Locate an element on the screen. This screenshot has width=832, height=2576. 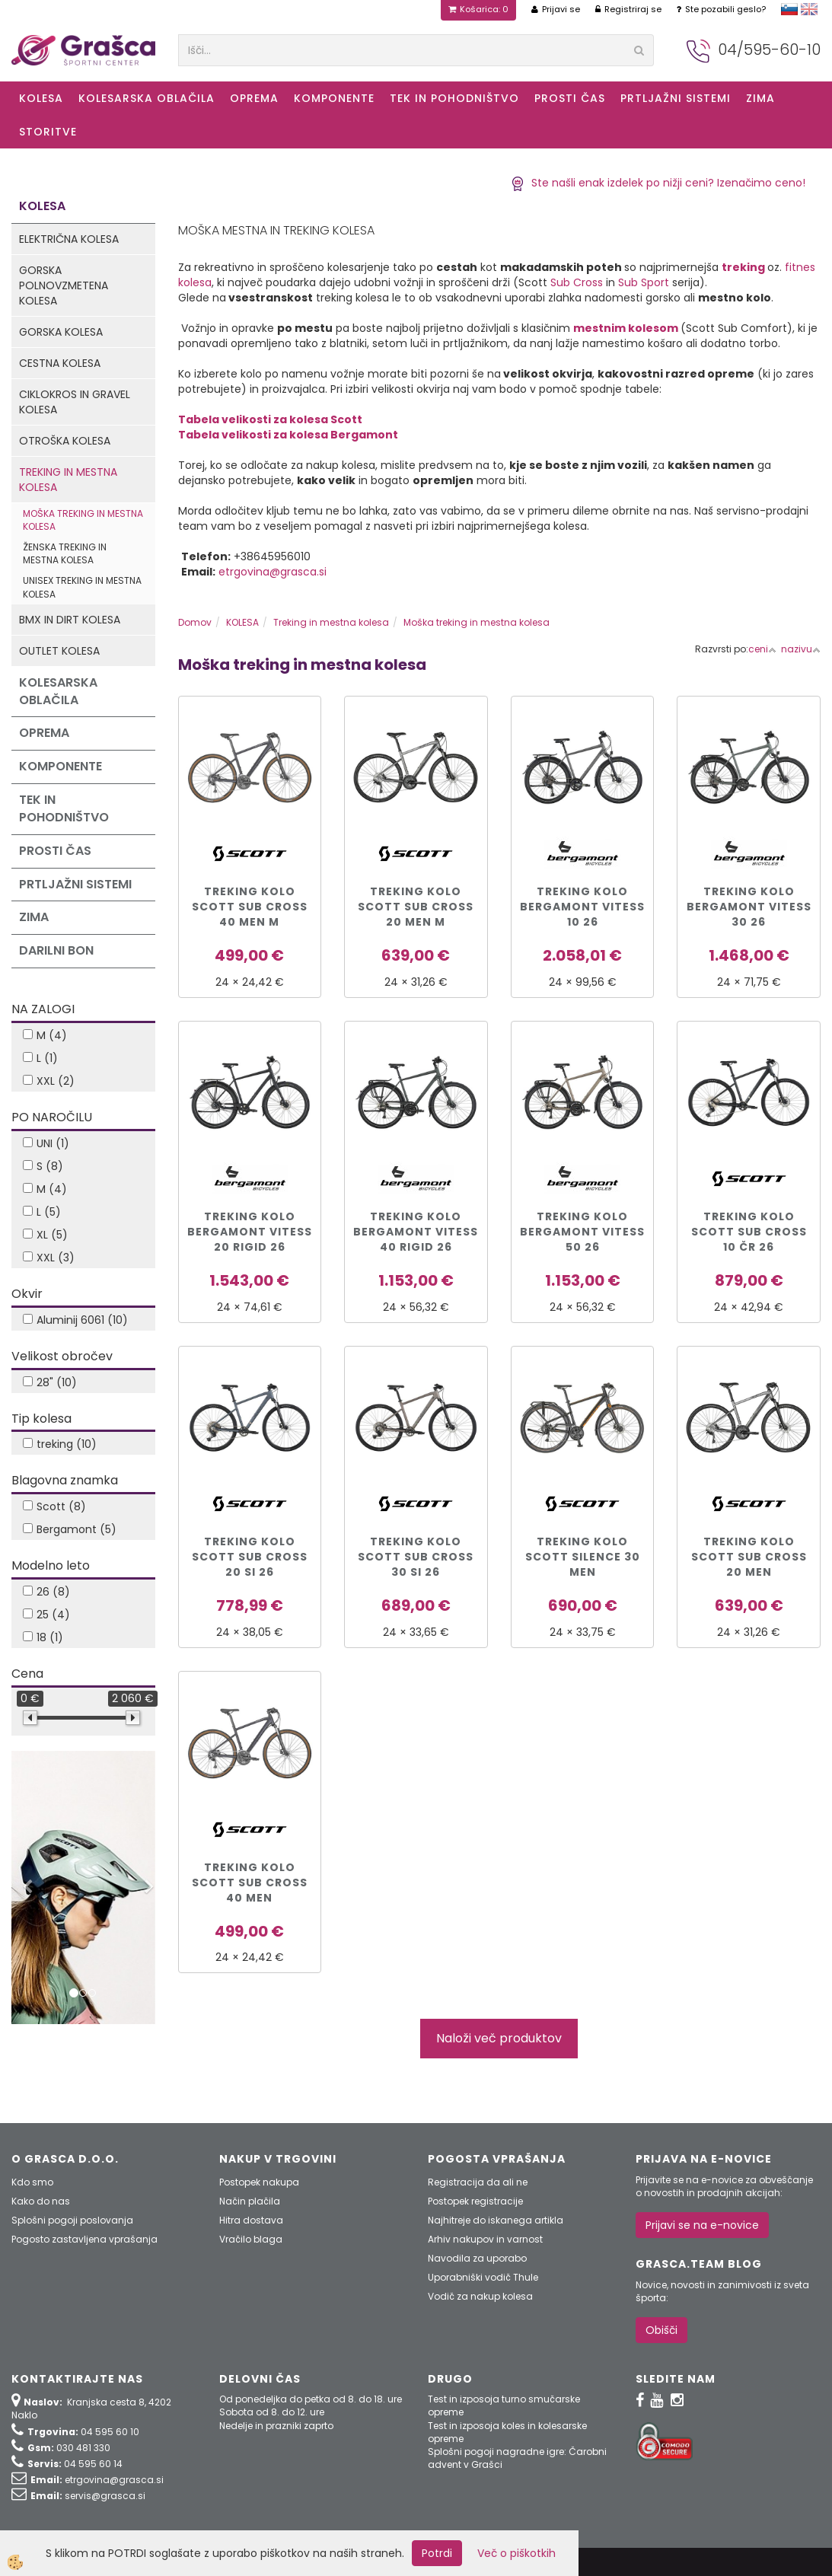
Več o piškotkih is located at coordinates (516, 2553).